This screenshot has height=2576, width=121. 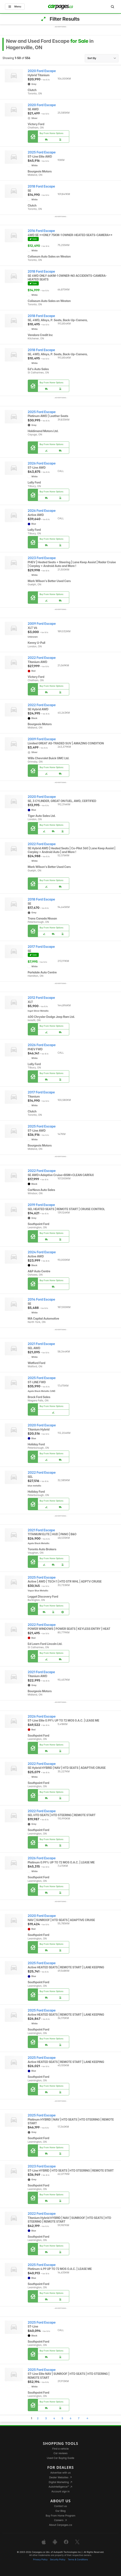 I want to click on 2022 Ford Escape, so click(x=42, y=658).